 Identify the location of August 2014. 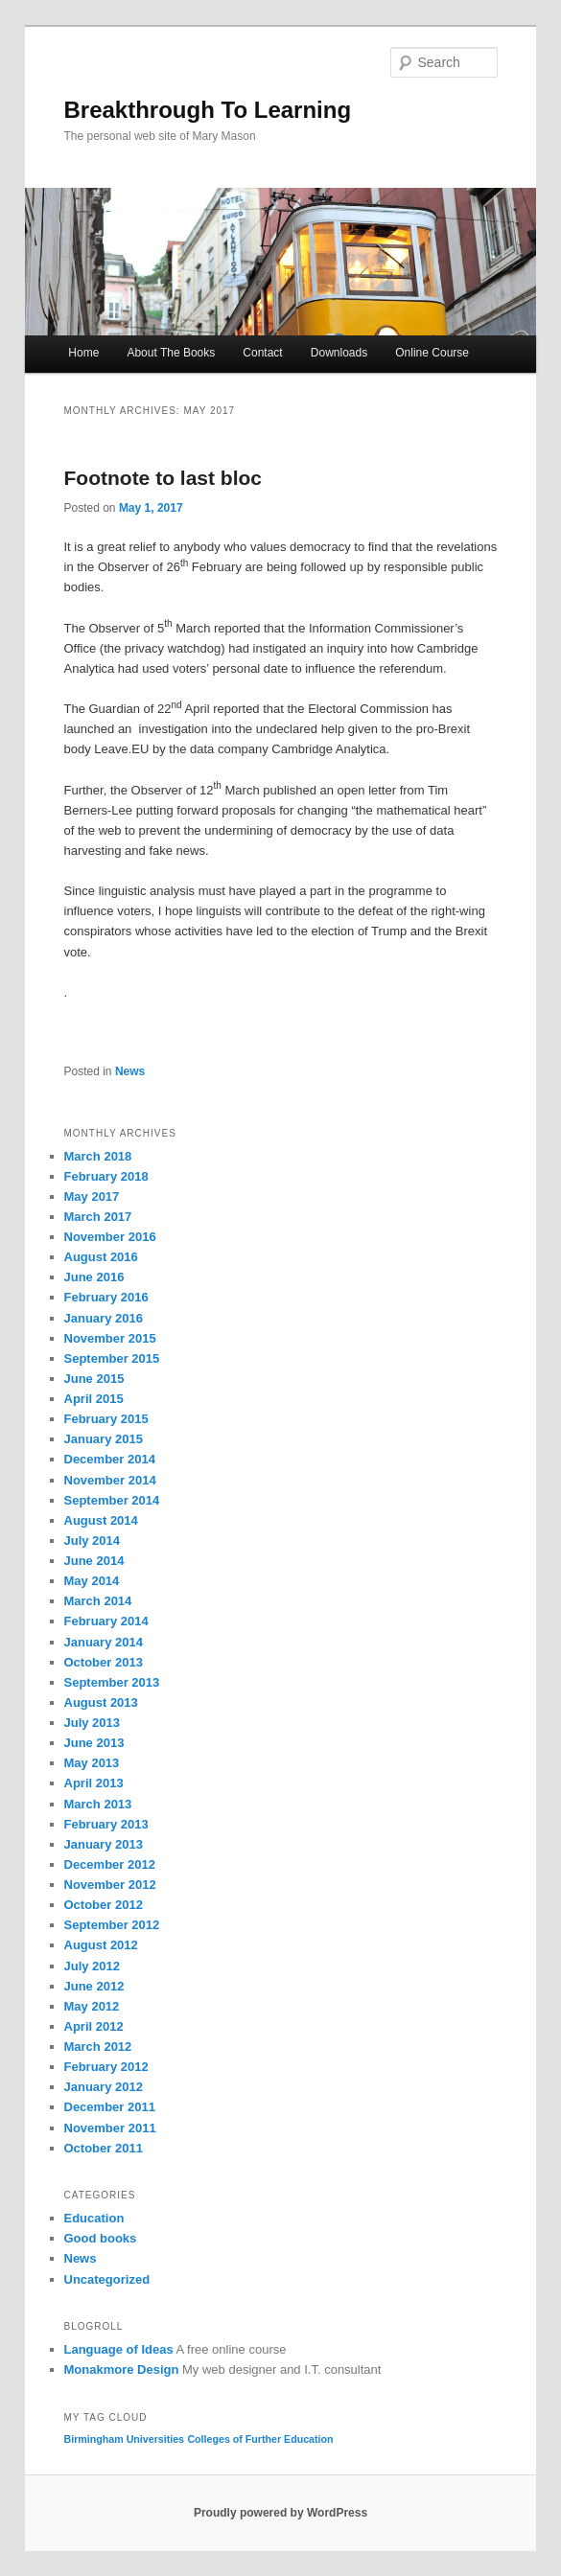
(101, 1520).